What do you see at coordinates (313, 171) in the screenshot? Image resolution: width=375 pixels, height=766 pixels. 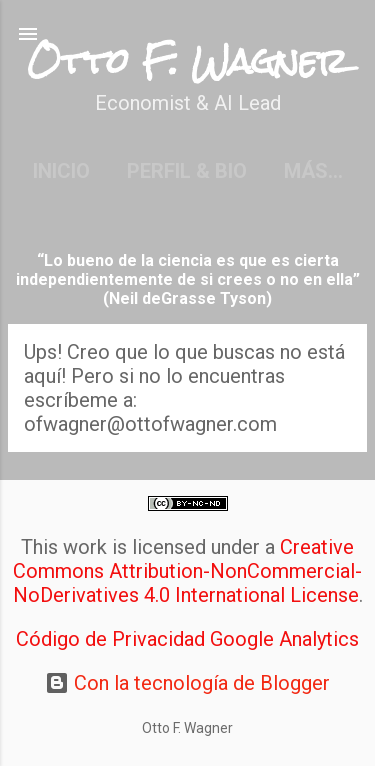 I see `Más…` at bounding box center [313, 171].